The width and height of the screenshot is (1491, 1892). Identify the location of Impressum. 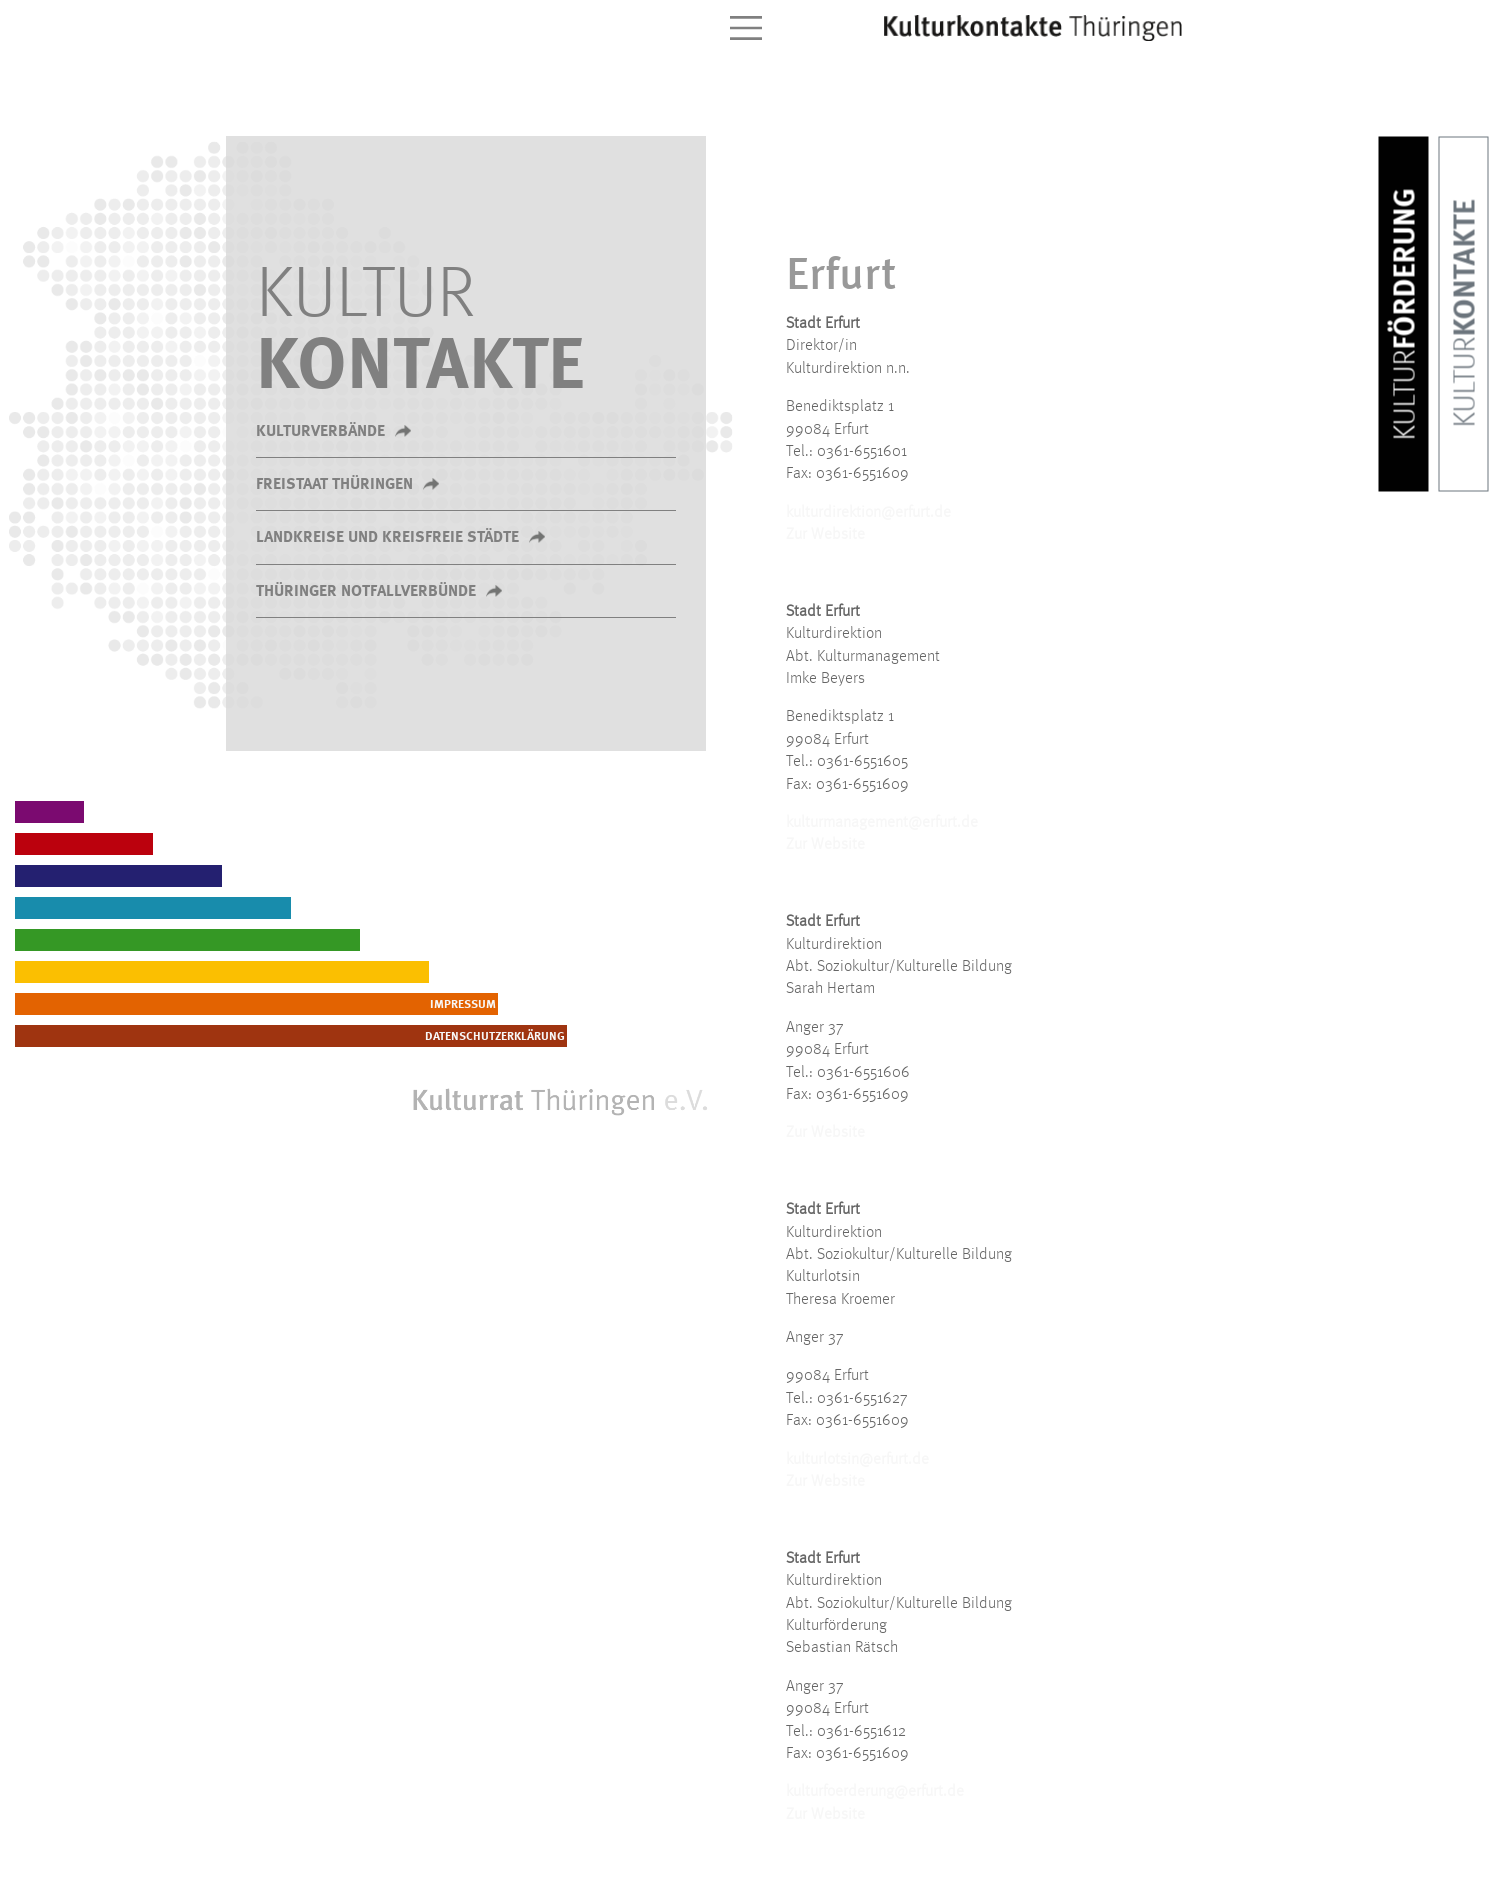
(669, 1005).